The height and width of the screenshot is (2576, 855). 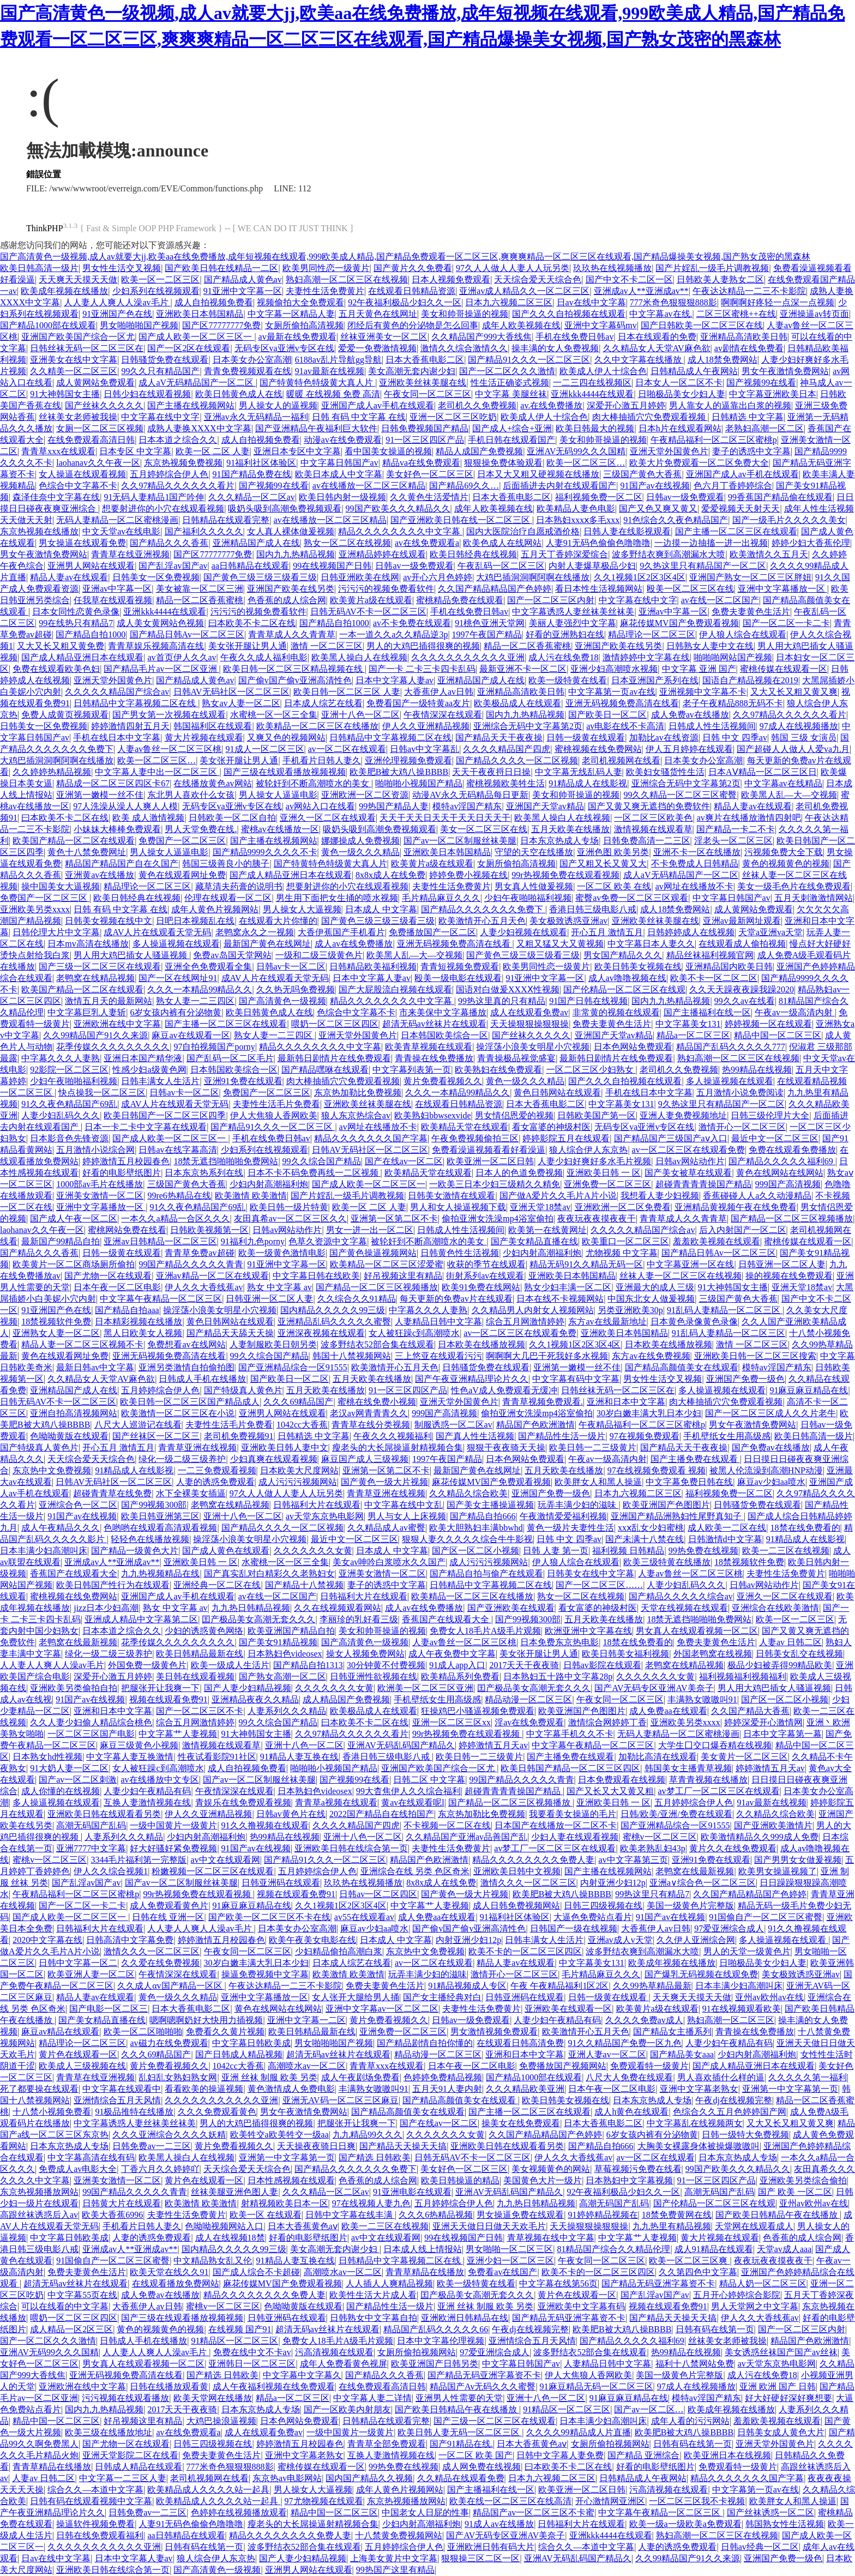 What do you see at coordinates (195, 1001) in the screenshot?
I see `熟女人妻一二三四区` at bounding box center [195, 1001].